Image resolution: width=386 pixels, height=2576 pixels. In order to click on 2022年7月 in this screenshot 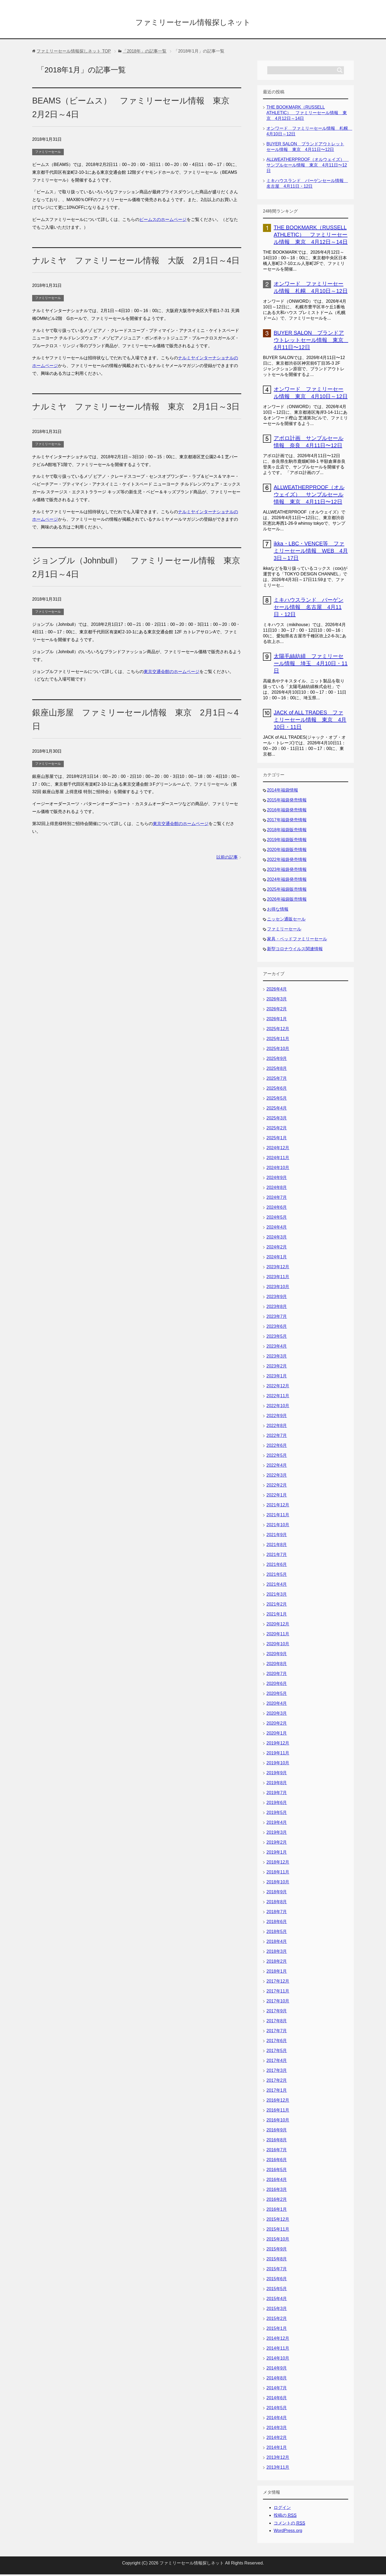, I will do `click(276, 1437)`.